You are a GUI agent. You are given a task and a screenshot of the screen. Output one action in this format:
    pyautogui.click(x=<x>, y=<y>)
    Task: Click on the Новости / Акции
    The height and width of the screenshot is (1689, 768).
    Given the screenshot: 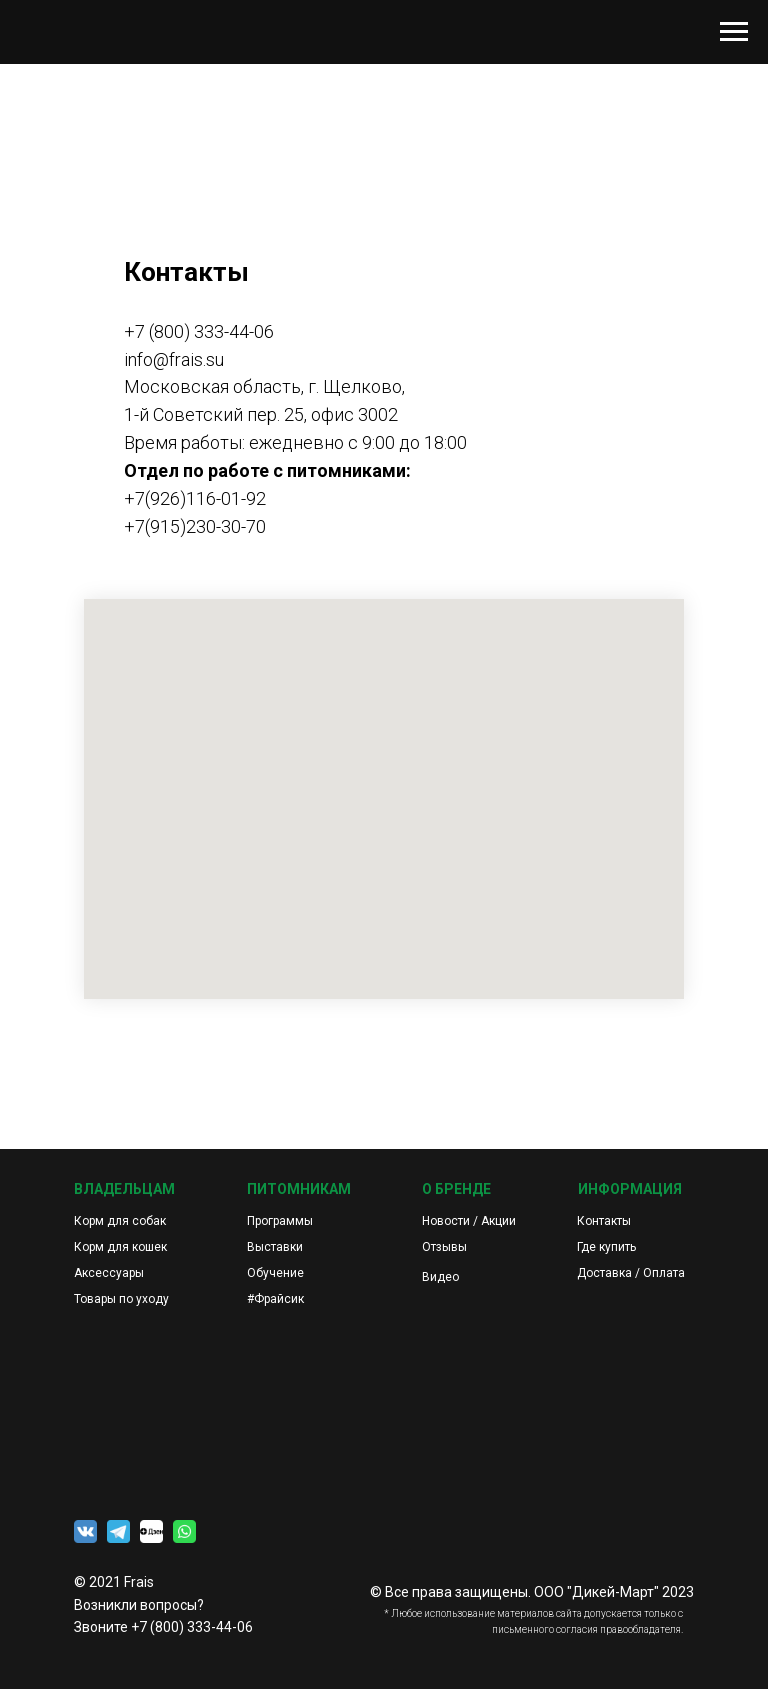 What is the action you would take?
    pyautogui.click(x=469, y=1221)
    